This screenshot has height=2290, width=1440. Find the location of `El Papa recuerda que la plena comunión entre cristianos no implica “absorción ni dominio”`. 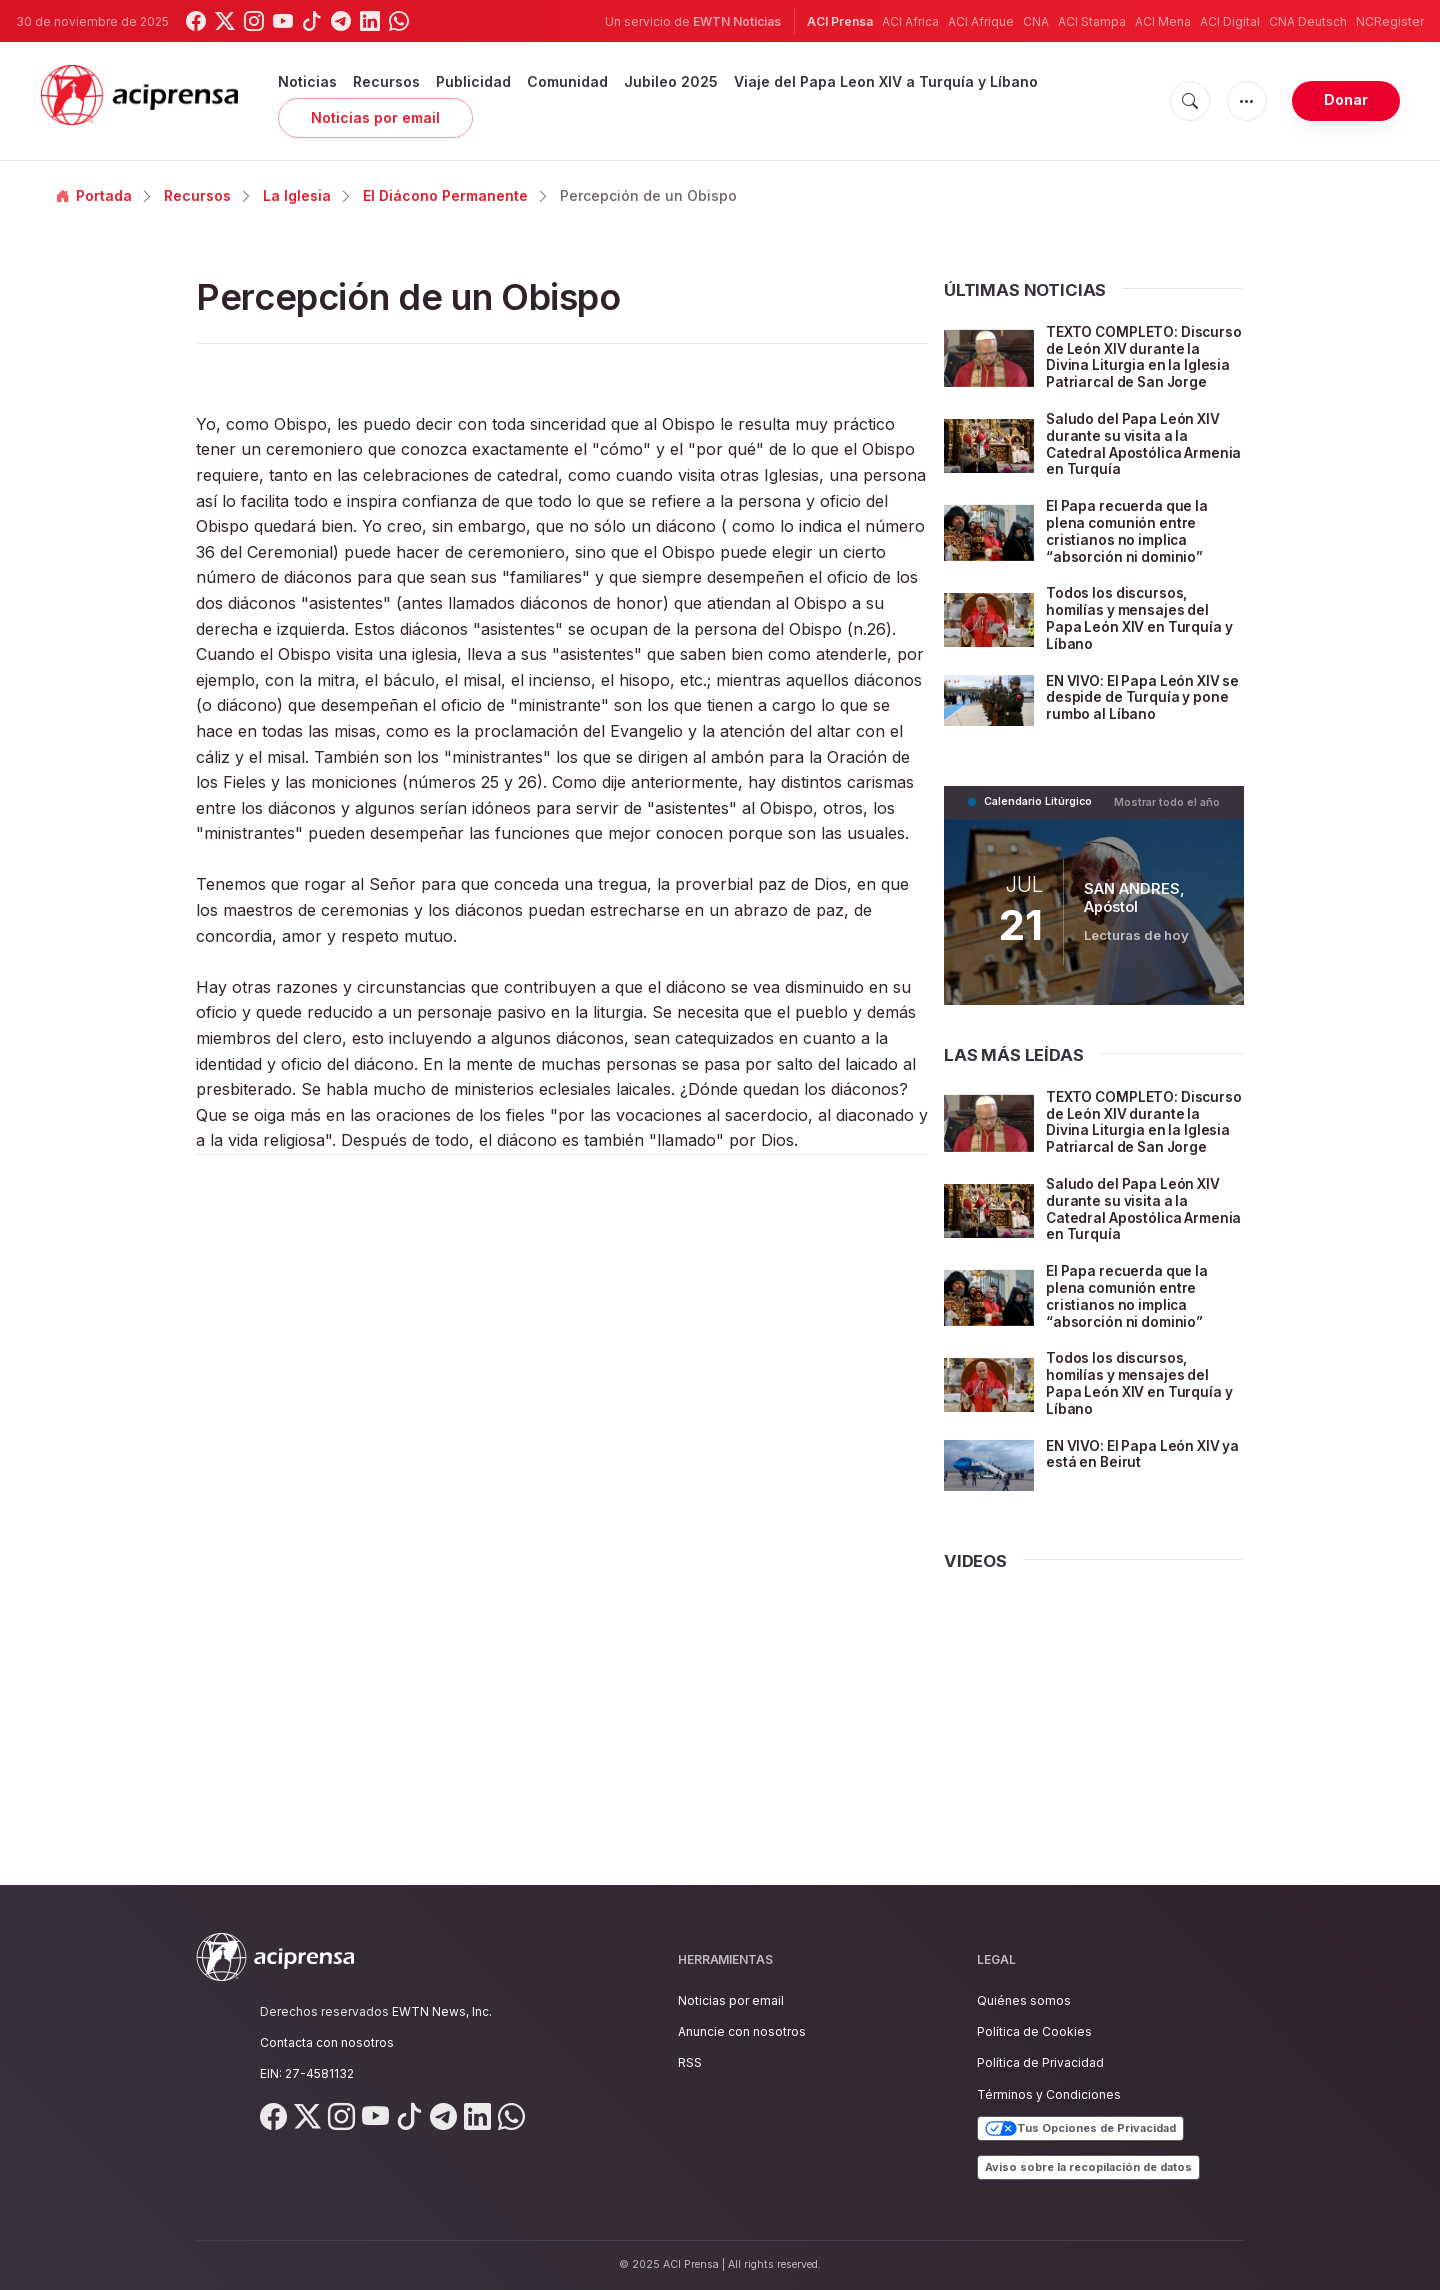

El Papa recuerda que la plena comunión entre cristianos no implica “absorción ni dominio” is located at coordinates (1129, 547).